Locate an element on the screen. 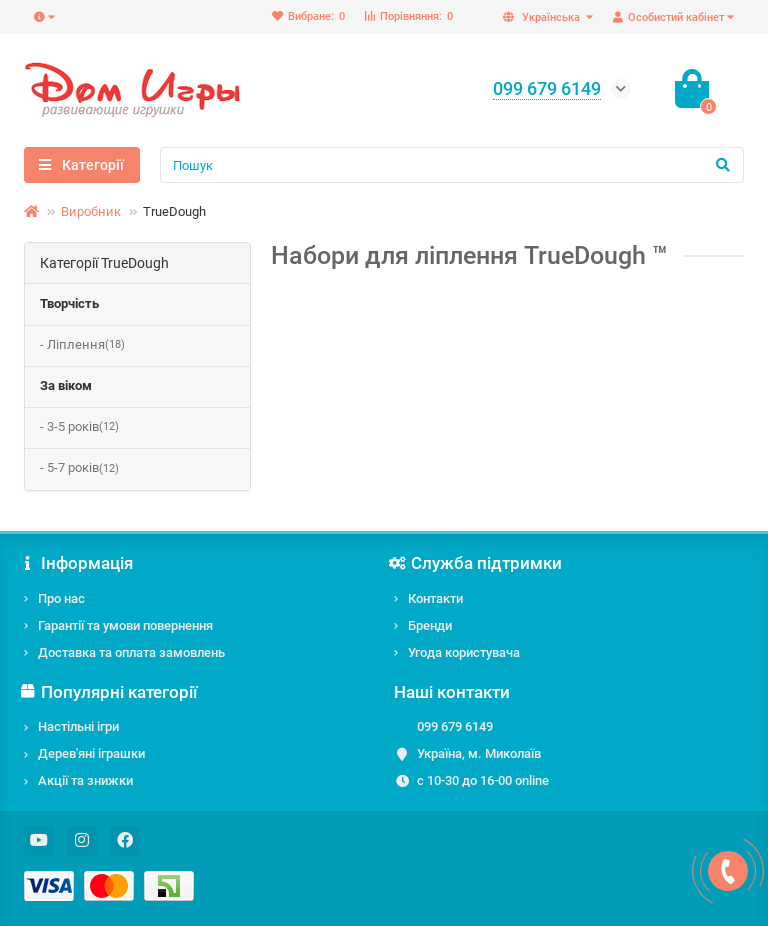 The height and width of the screenshot is (926, 768). Настільні ігри is located at coordinates (78, 726).